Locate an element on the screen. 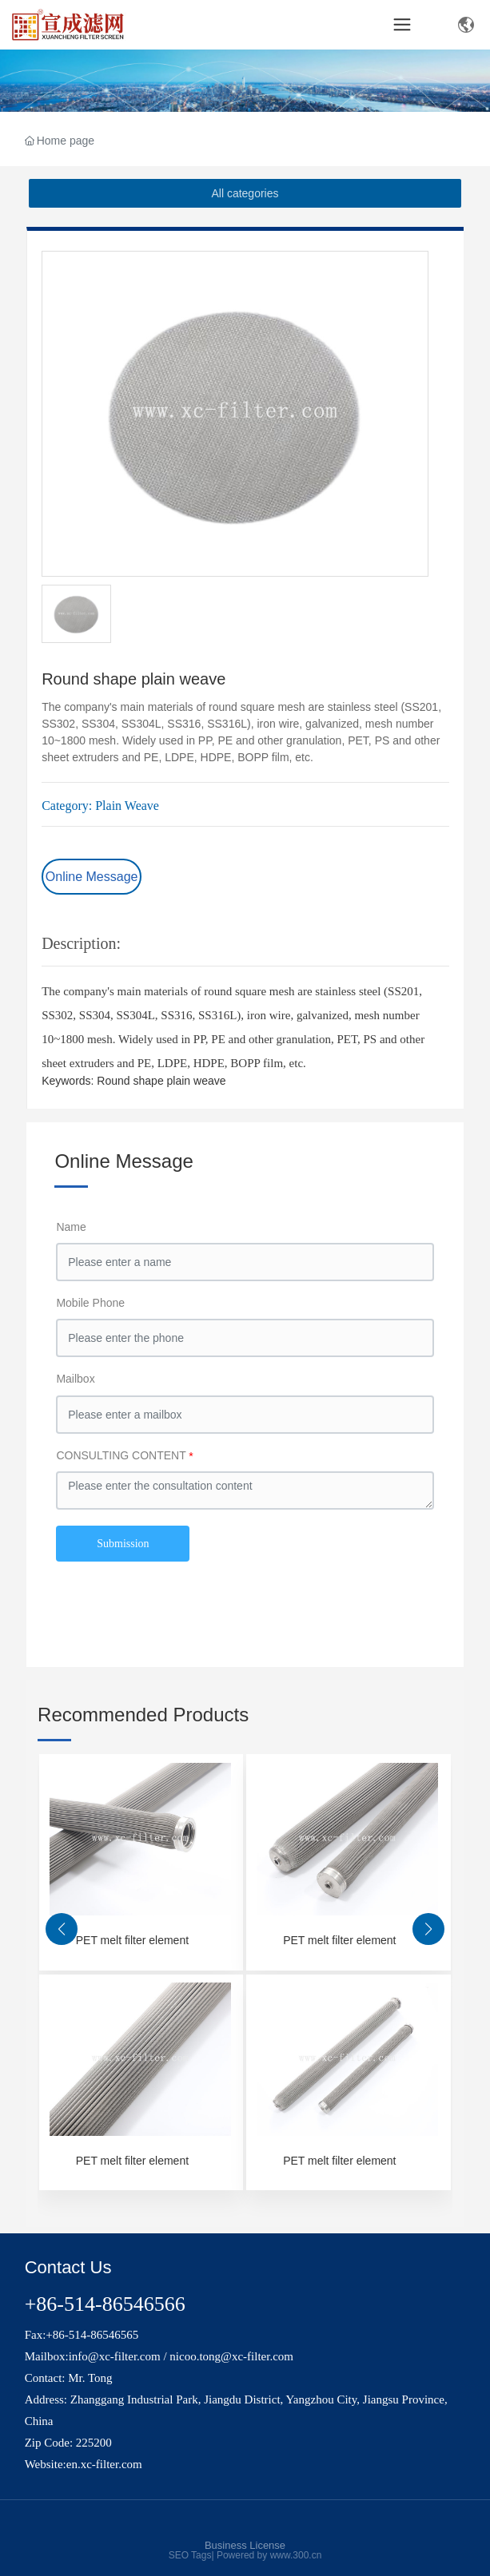 The width and height of the screenshot is (490, 2576). Online Message is located at coordinates (92, 876).